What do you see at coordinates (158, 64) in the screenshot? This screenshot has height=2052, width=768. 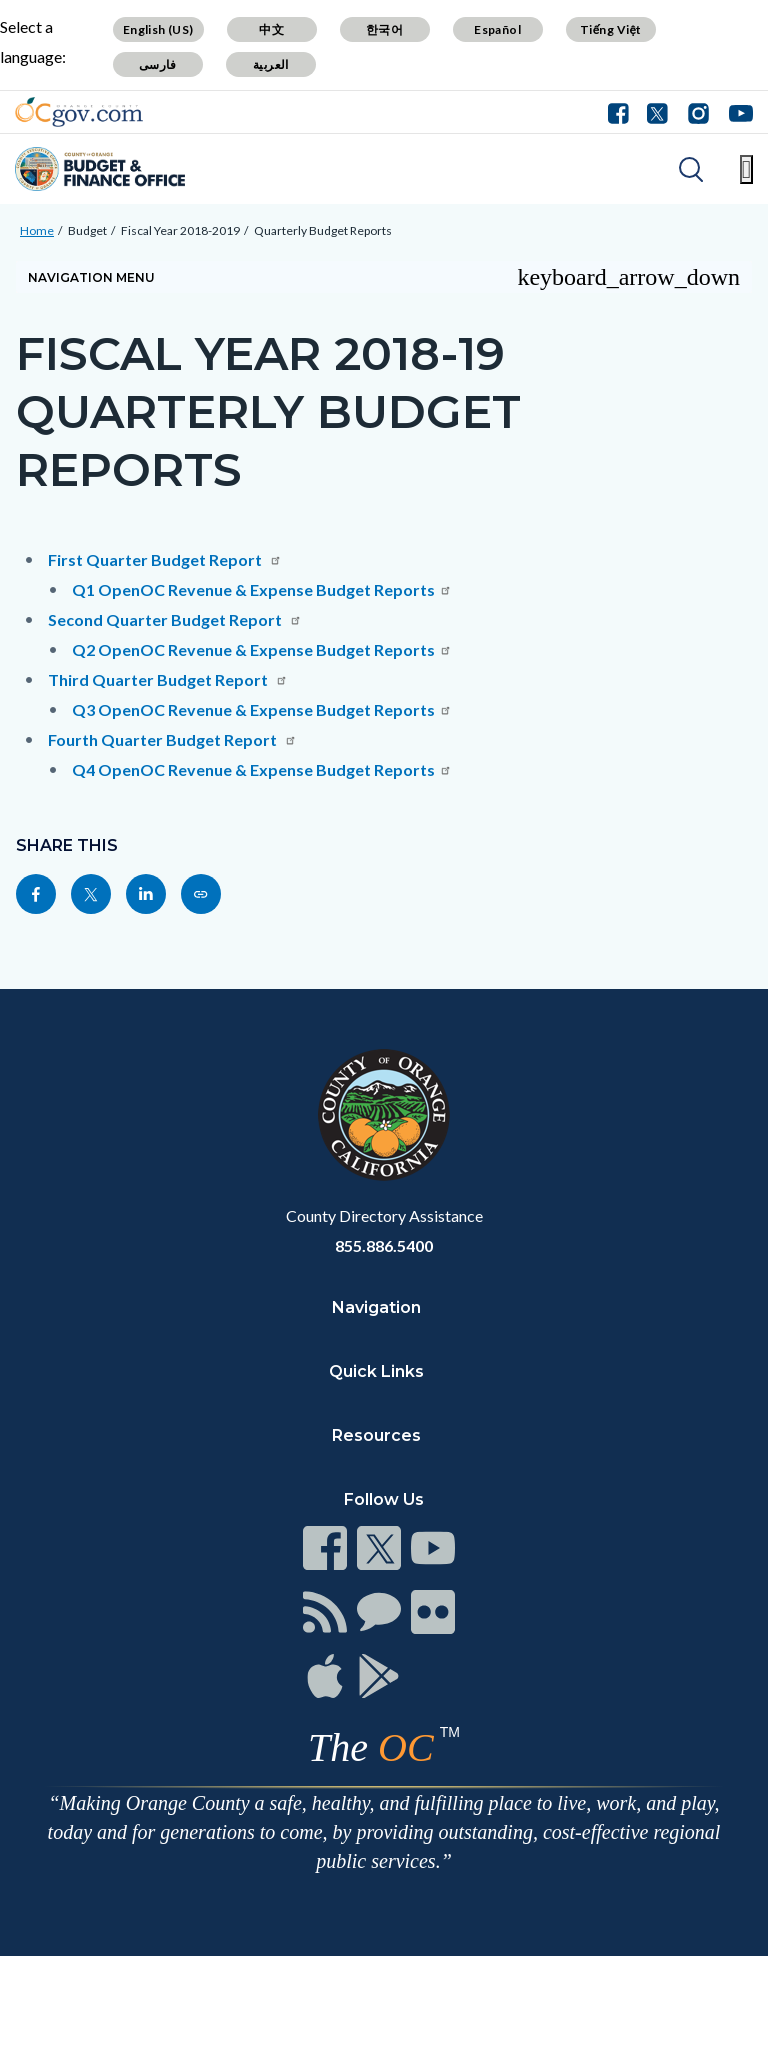 I see `فارسی [Translate page to Farsi (فارسی)]` at bounding box center [158, 64].